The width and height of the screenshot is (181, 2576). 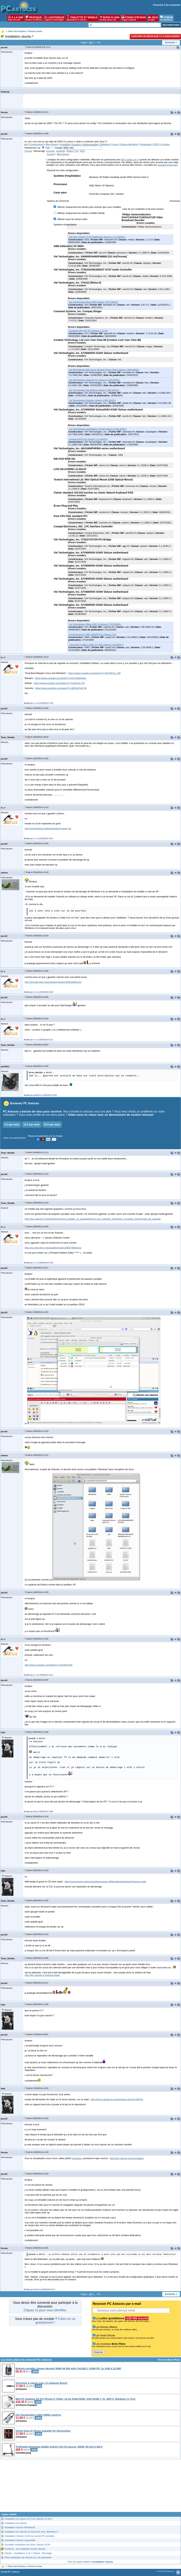 What do you see at coordinates (94, 390) in the screenshot?
I see `Via Technologies IDE Miniport (drivers 3.20B WHQL)` at bounding box center [94, 390].